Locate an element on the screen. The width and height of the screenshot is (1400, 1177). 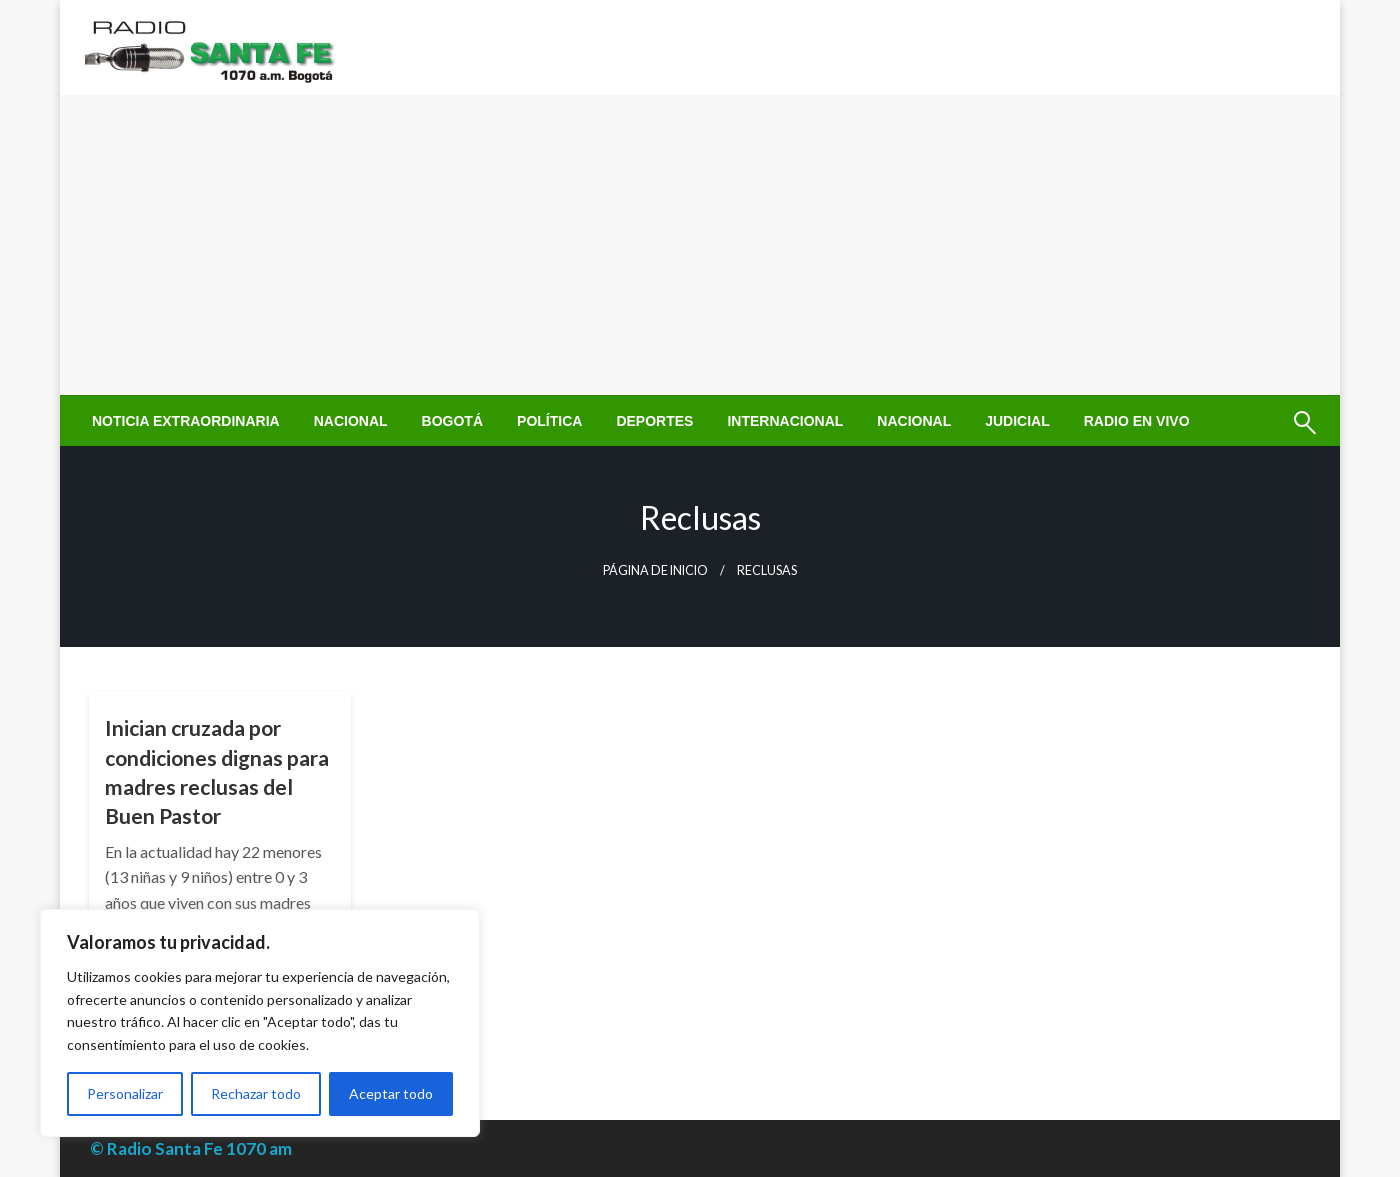
[menuitem] is located at coordinates (186, 421).